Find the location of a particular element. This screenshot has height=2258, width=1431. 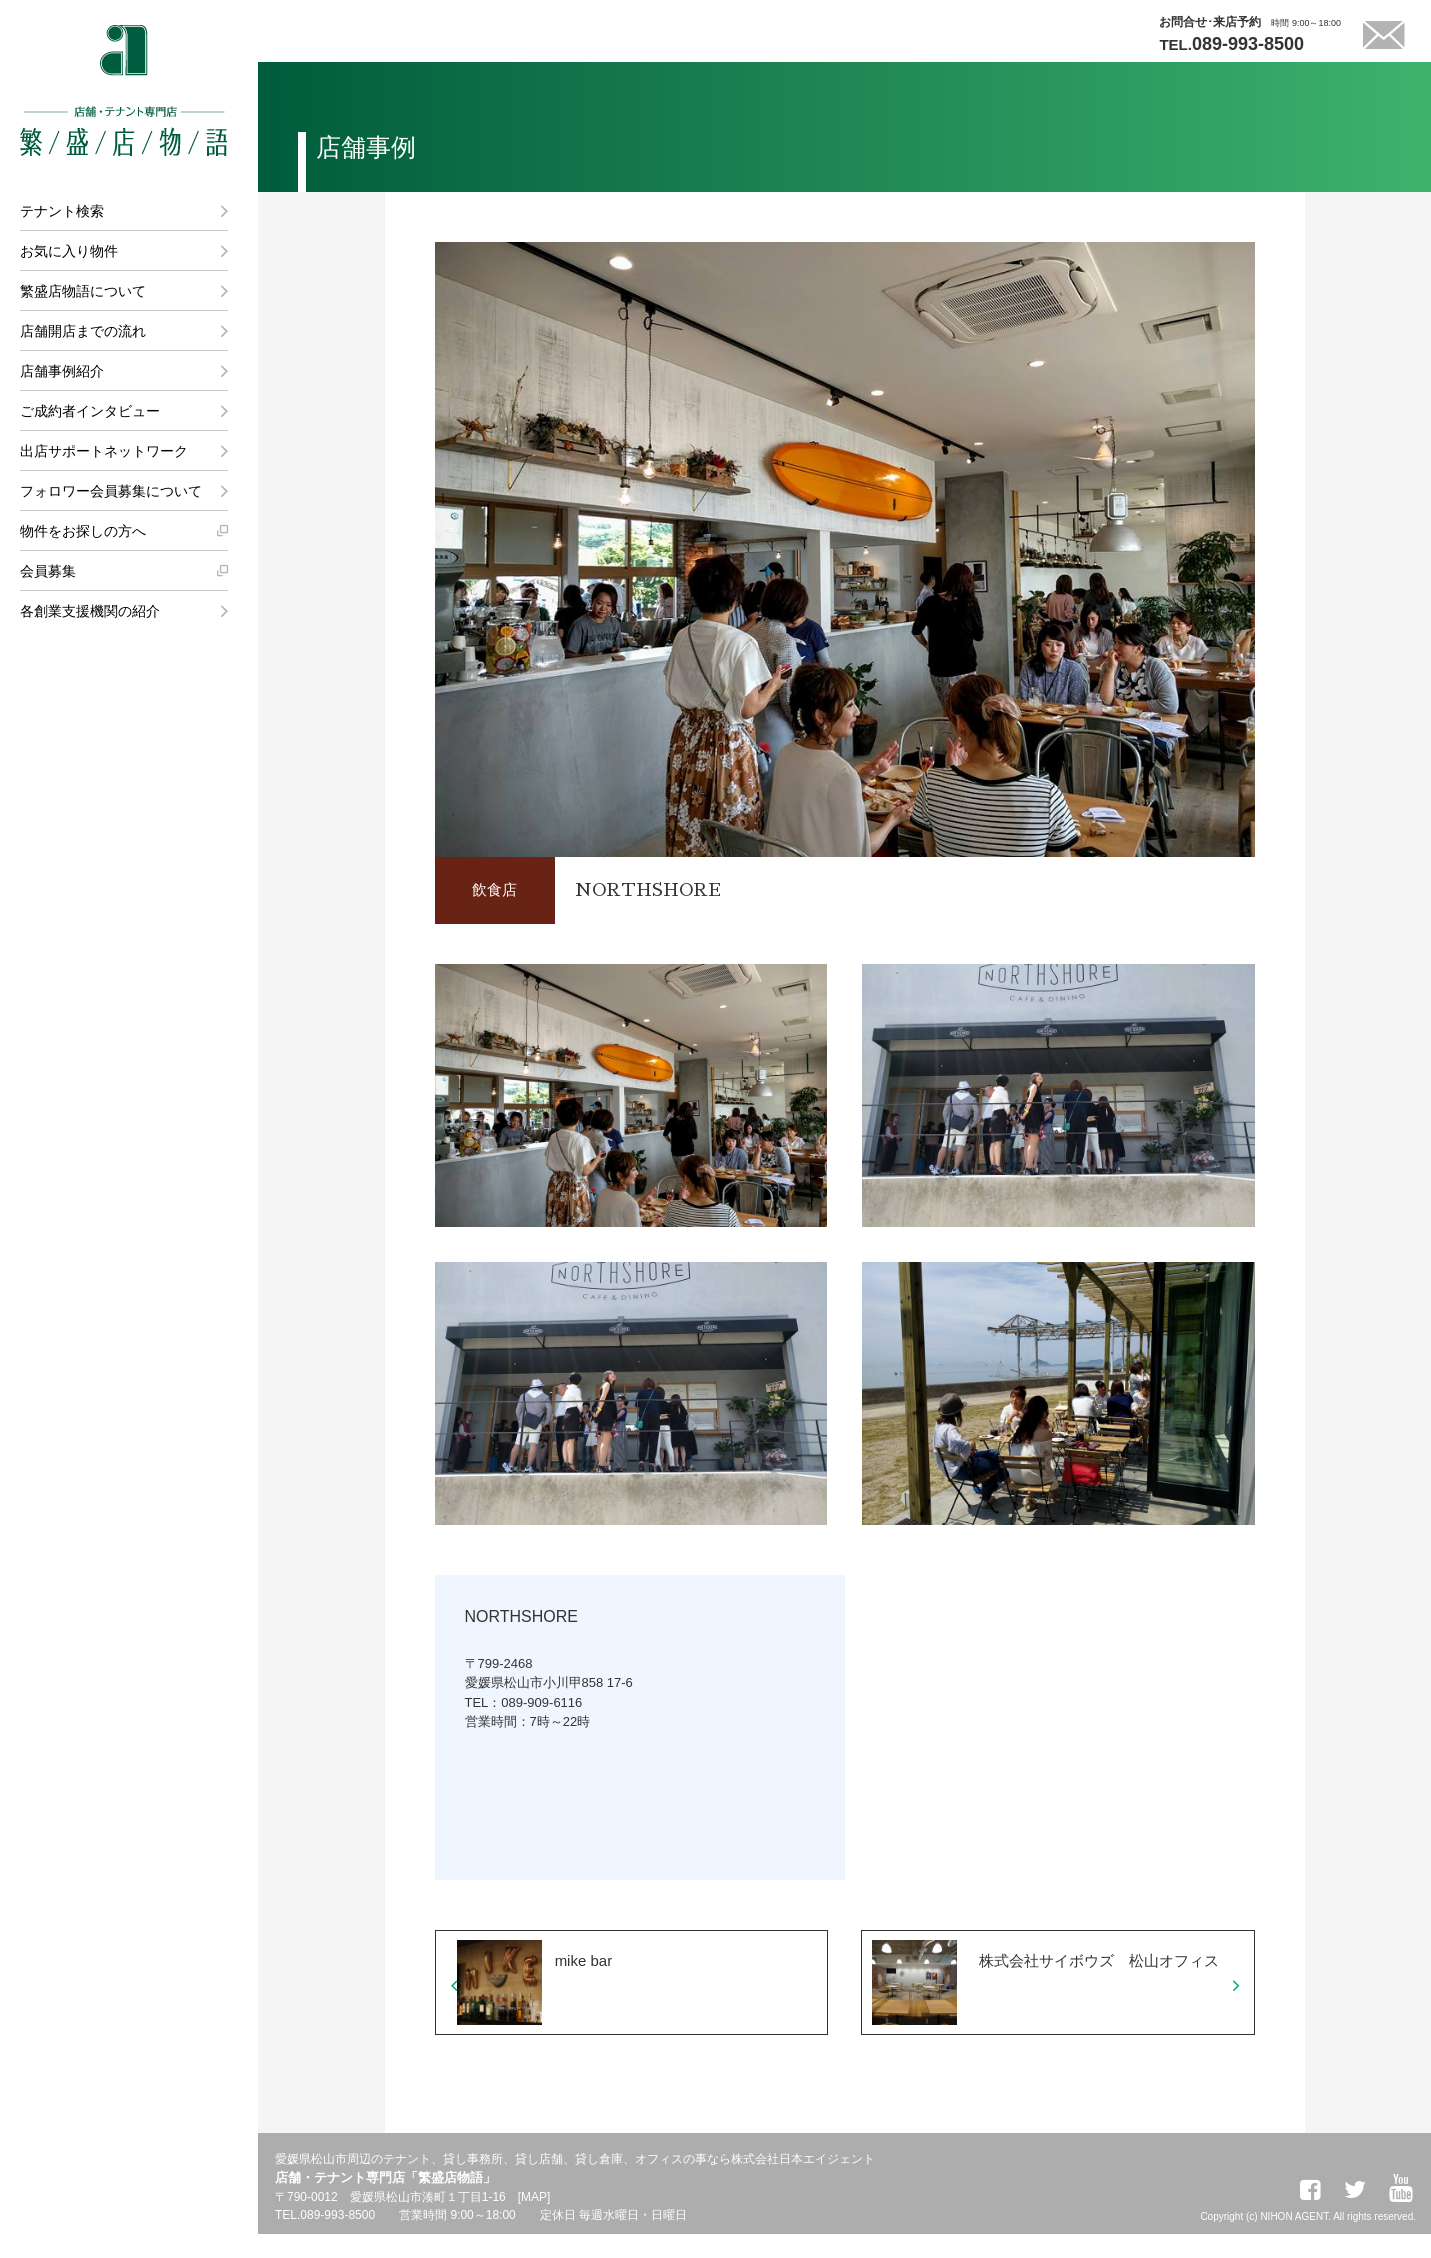

出店サポートネットワーク is located at coordinates (104, 451).